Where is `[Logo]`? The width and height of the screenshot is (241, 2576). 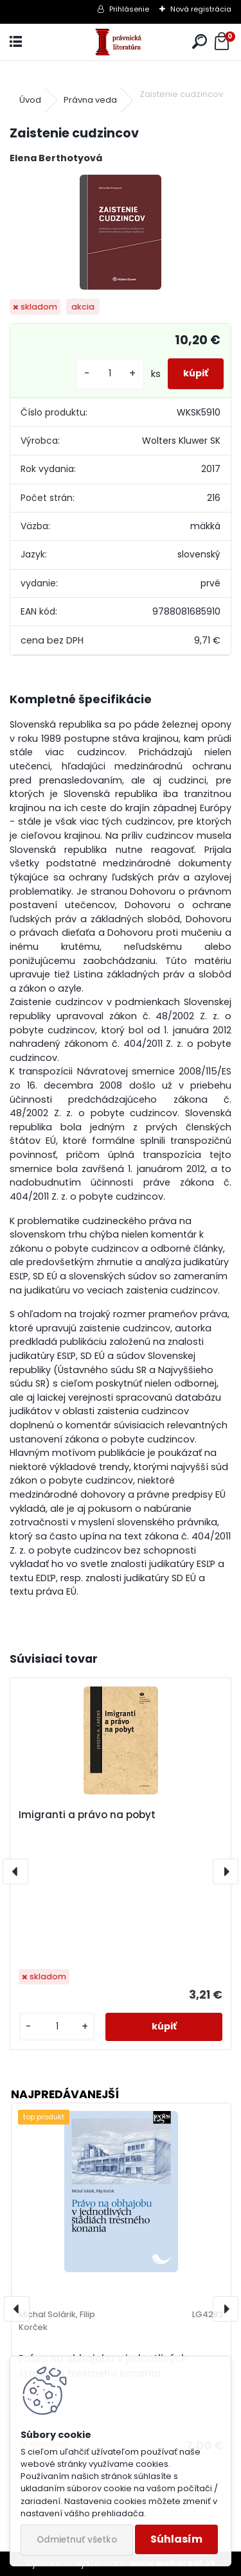 [Logo] is located at coordinates (120, 42).